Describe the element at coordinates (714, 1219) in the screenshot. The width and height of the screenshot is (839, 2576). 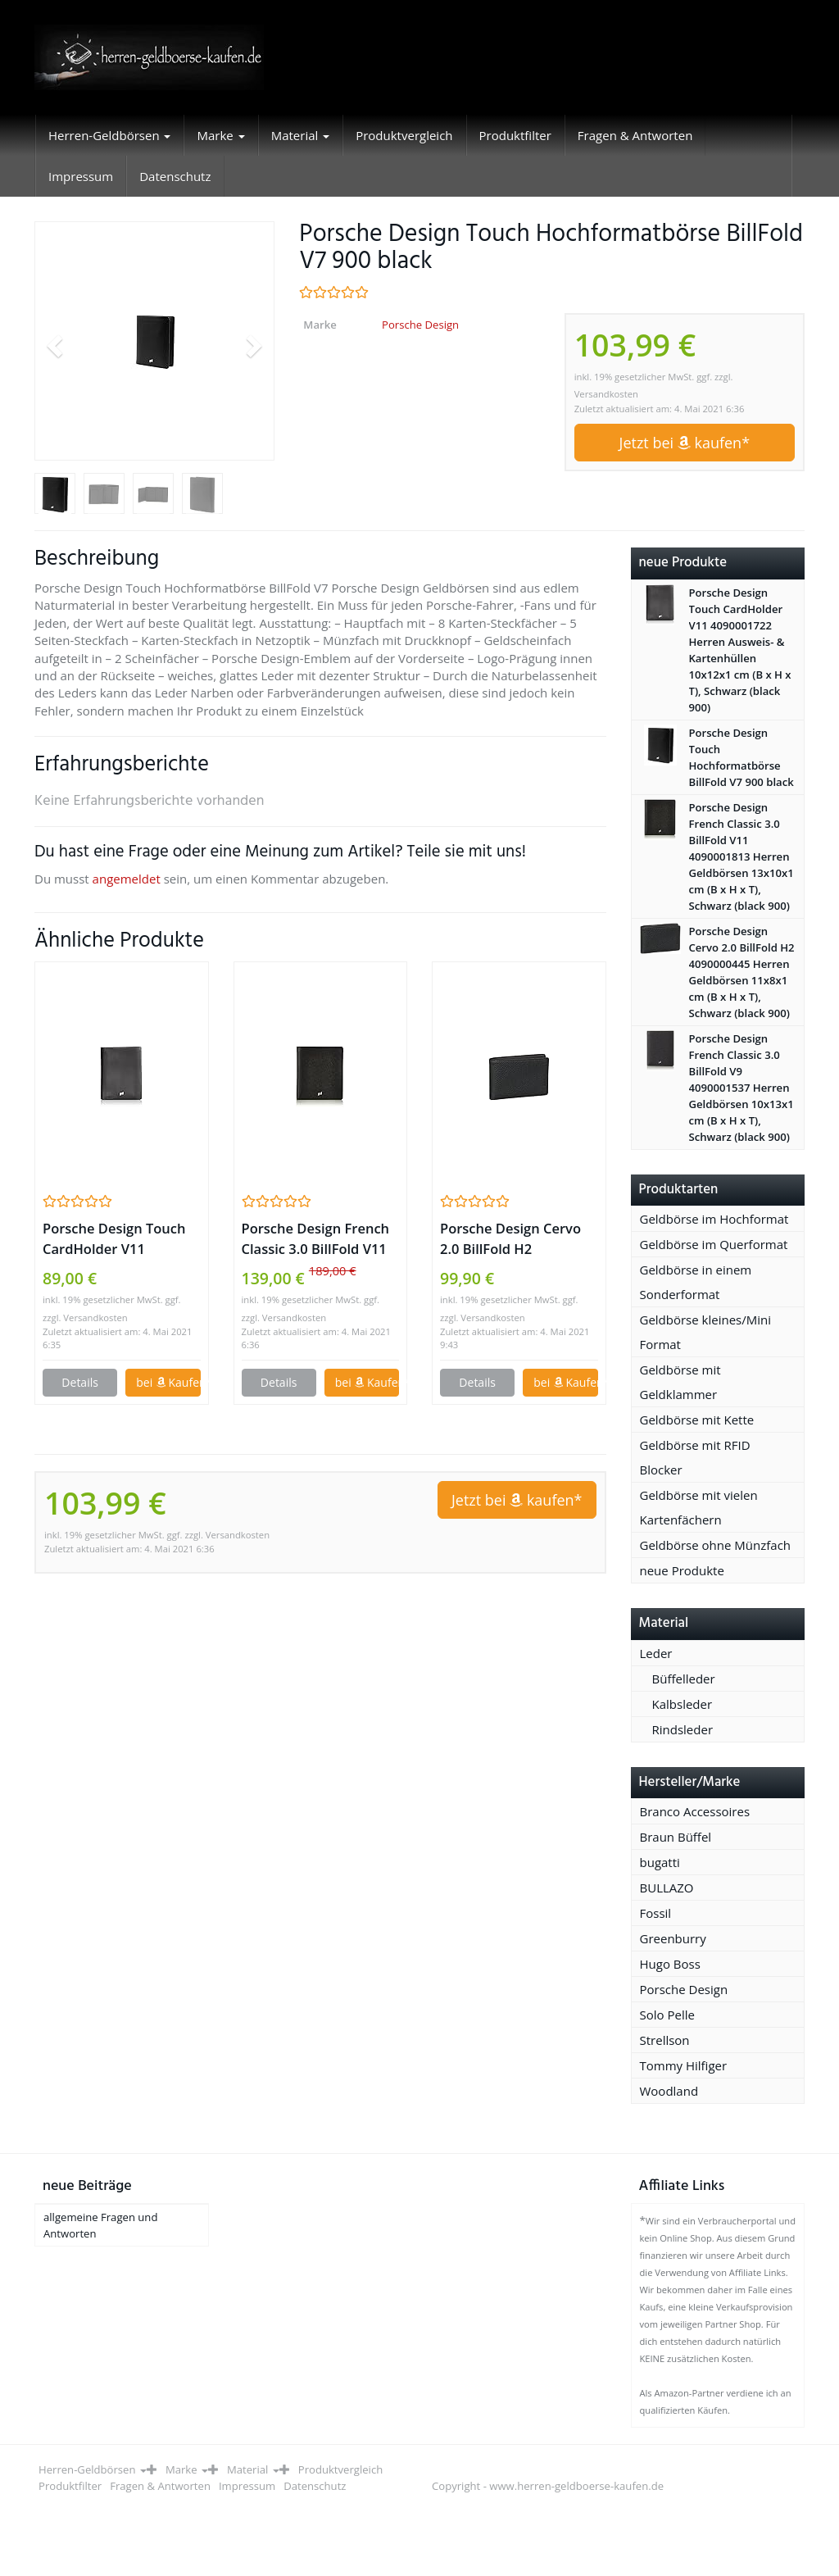
I see `Geldbörse im Hochformat` at that location.